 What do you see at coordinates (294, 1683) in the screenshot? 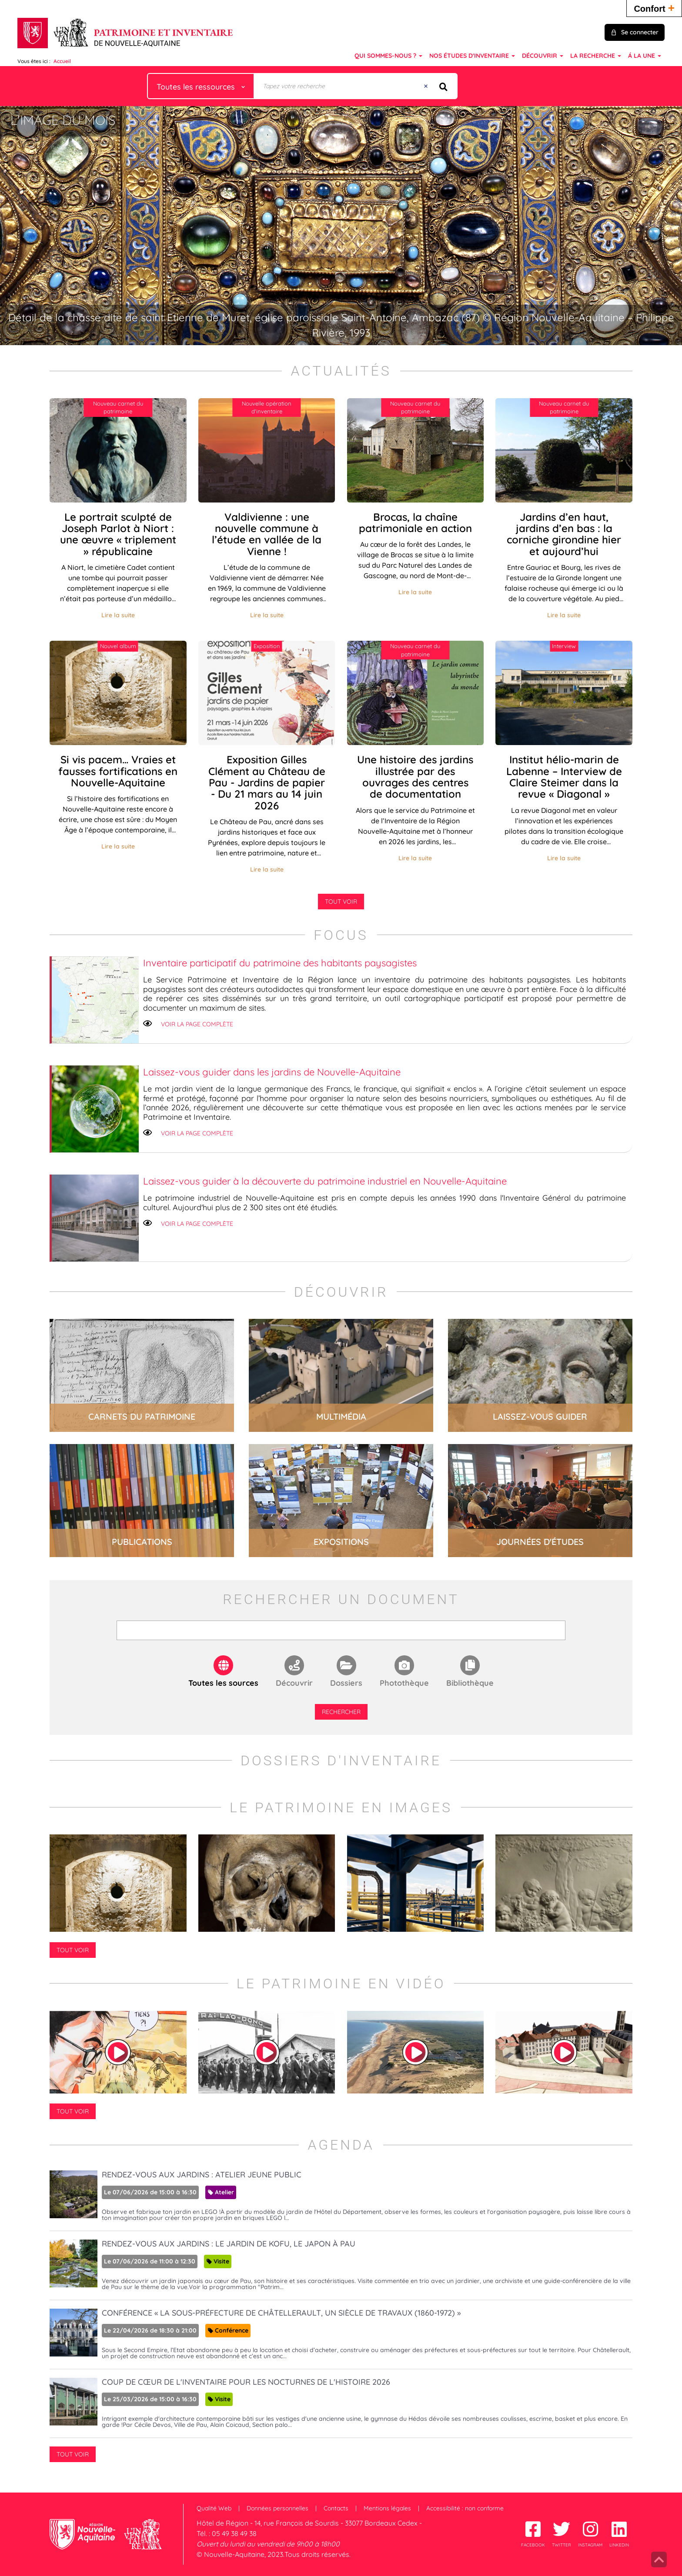
I see `Découvrir` at bounding box center [294, 1683].